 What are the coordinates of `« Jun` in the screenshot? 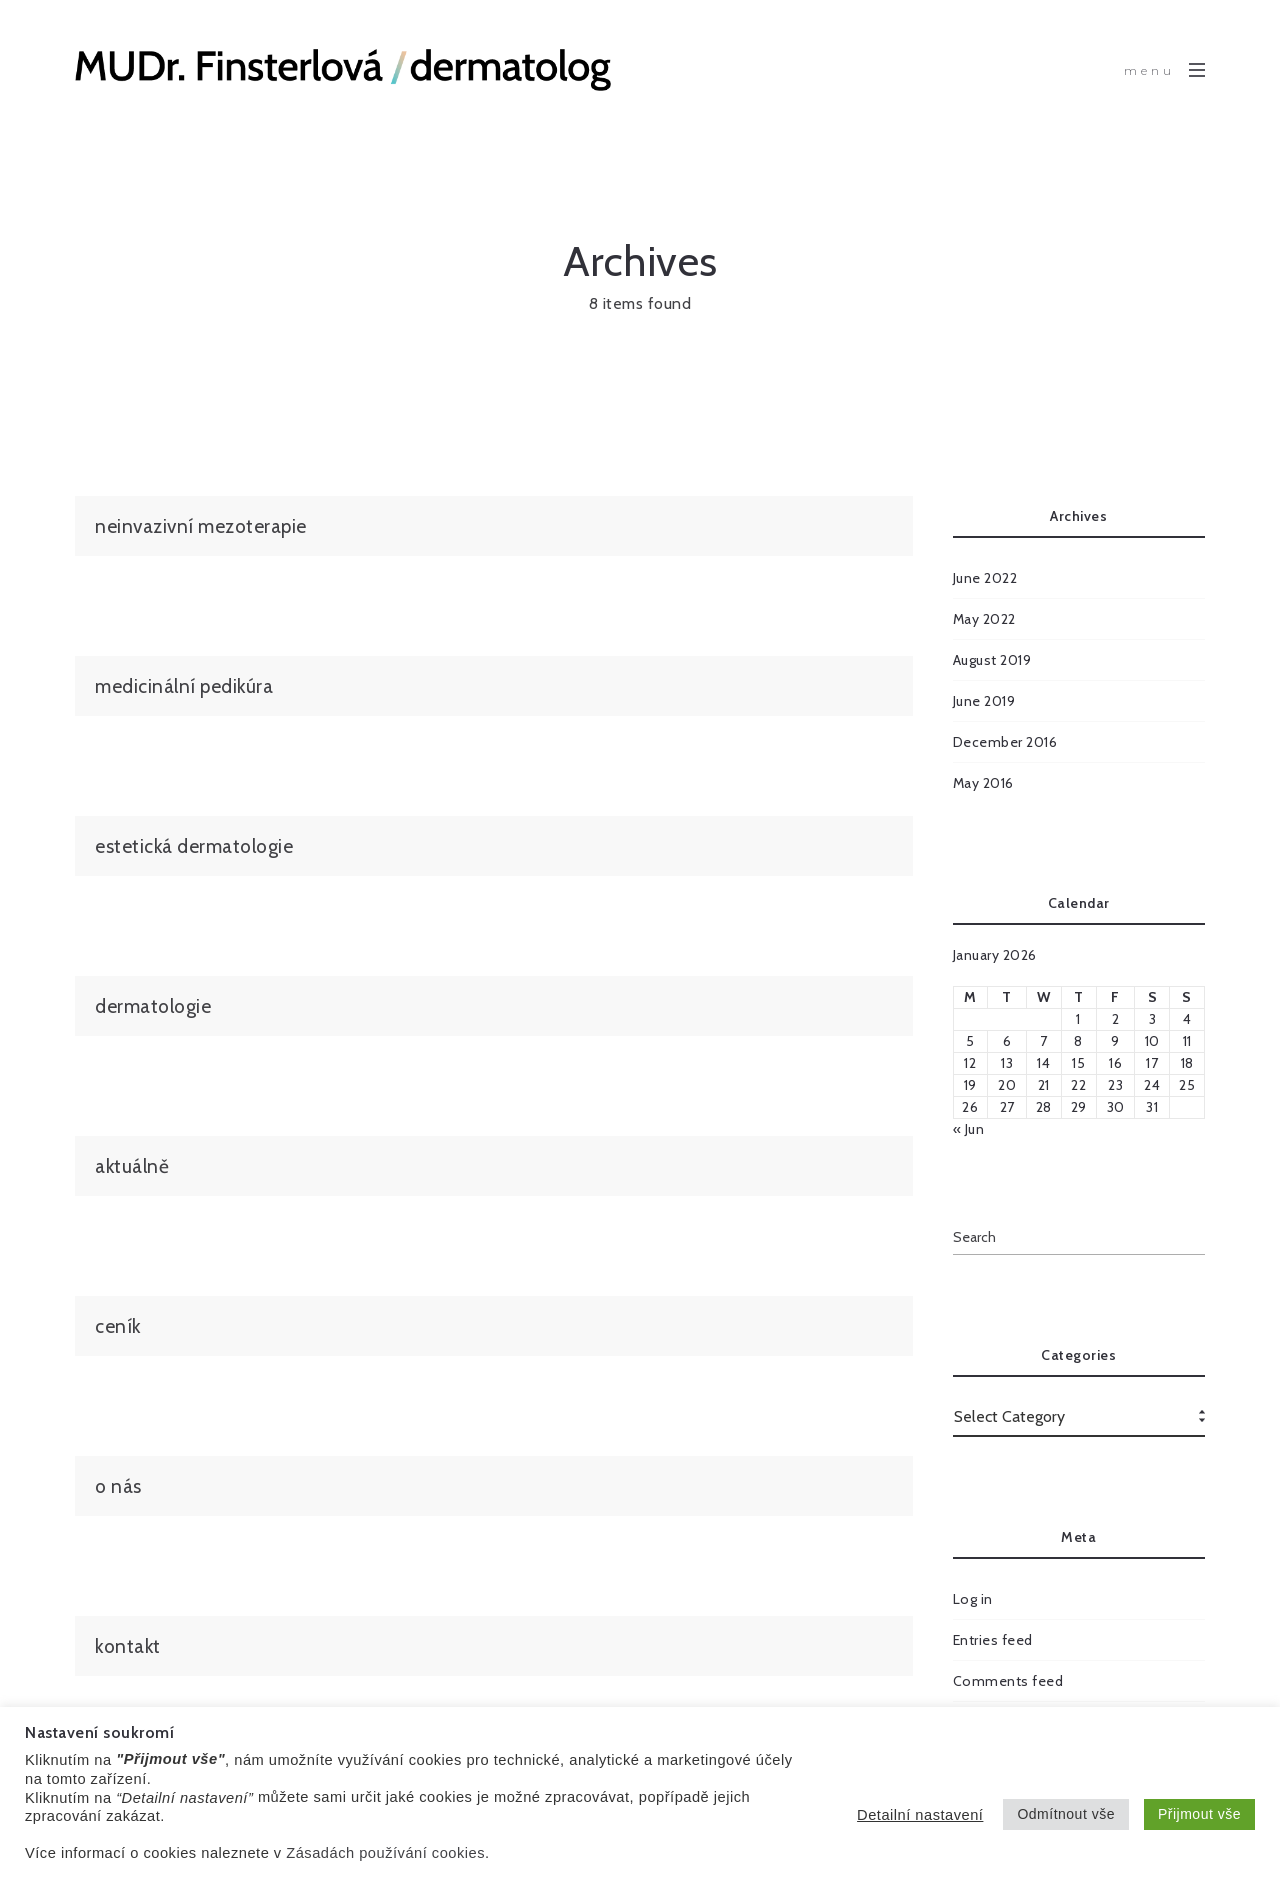 It's located at (969, 1129).